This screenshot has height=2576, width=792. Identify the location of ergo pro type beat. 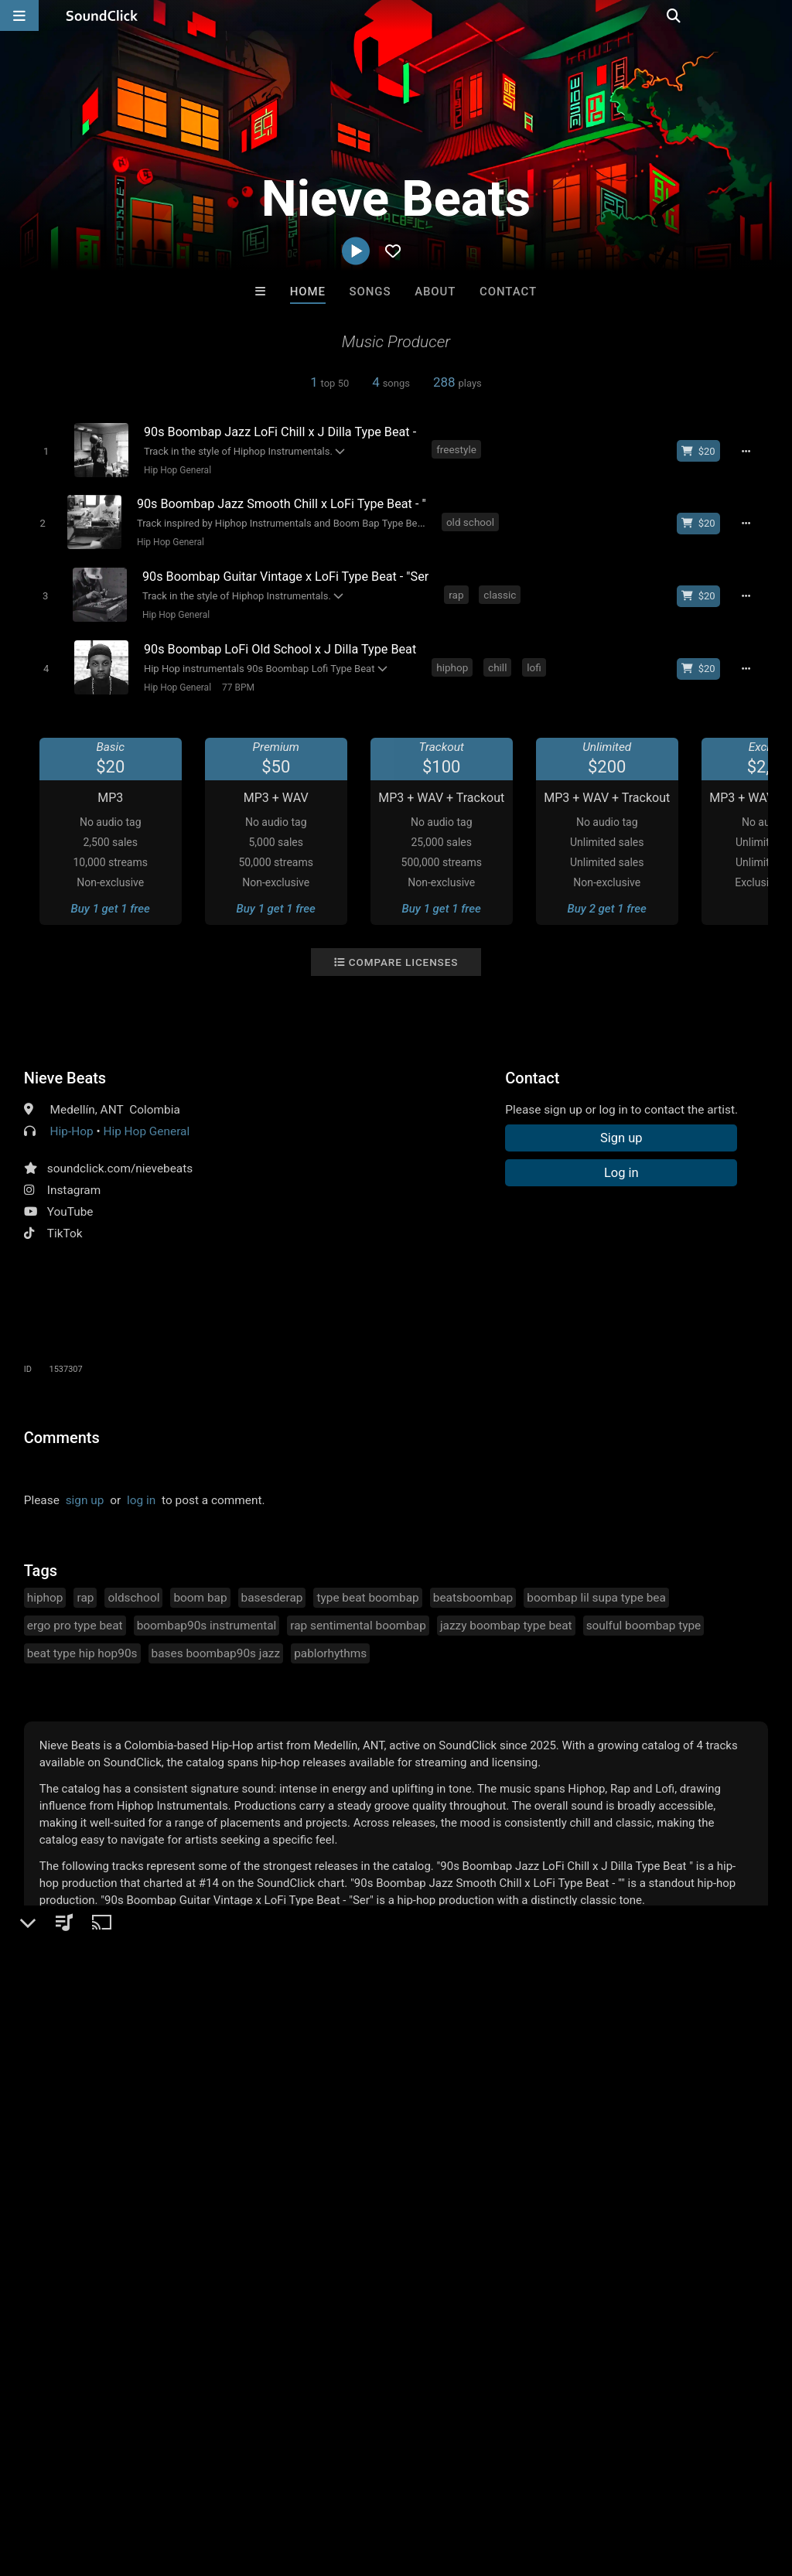
(75, 1618).